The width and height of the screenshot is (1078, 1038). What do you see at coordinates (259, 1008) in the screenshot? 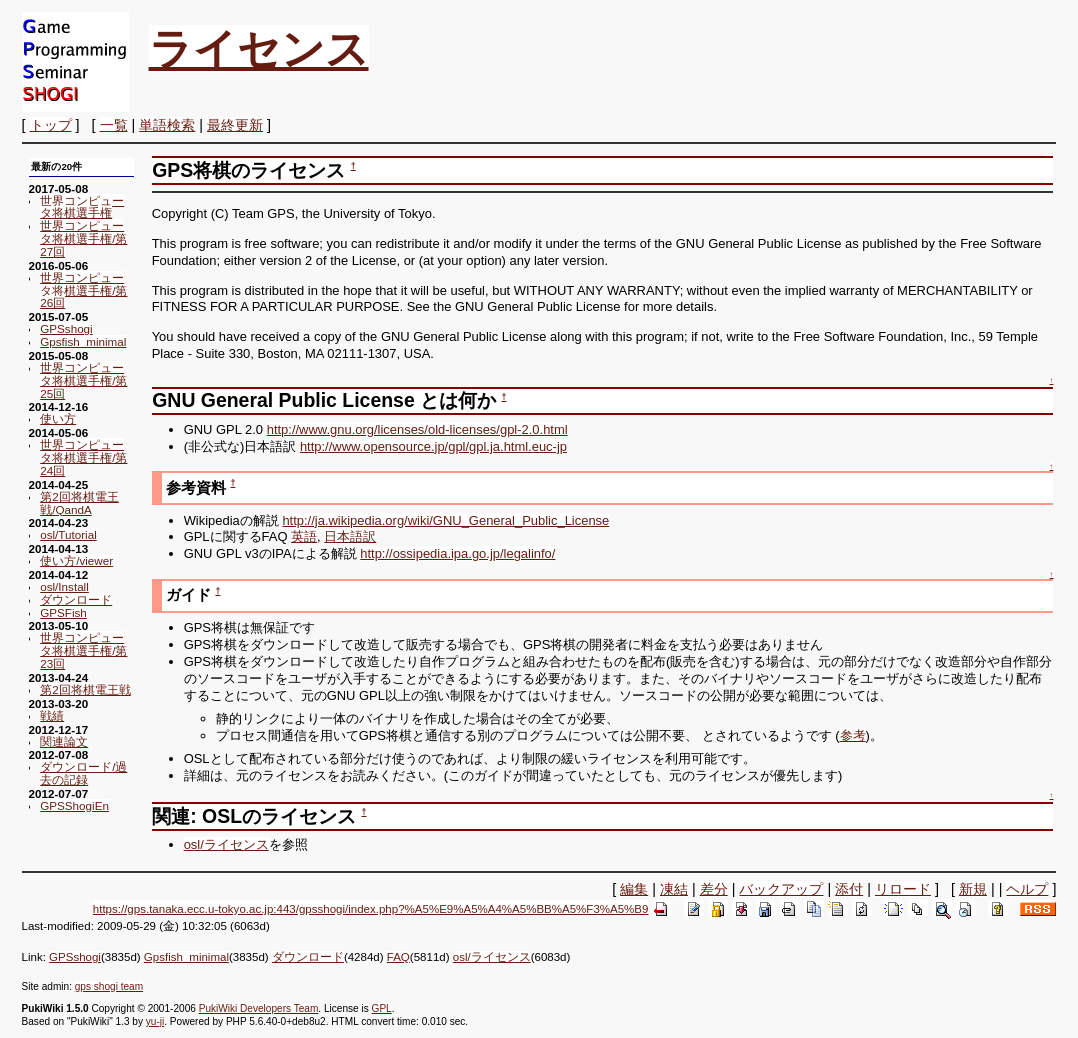
I see `PukiWiki Developers Team` at bounding box center [259, 1008].